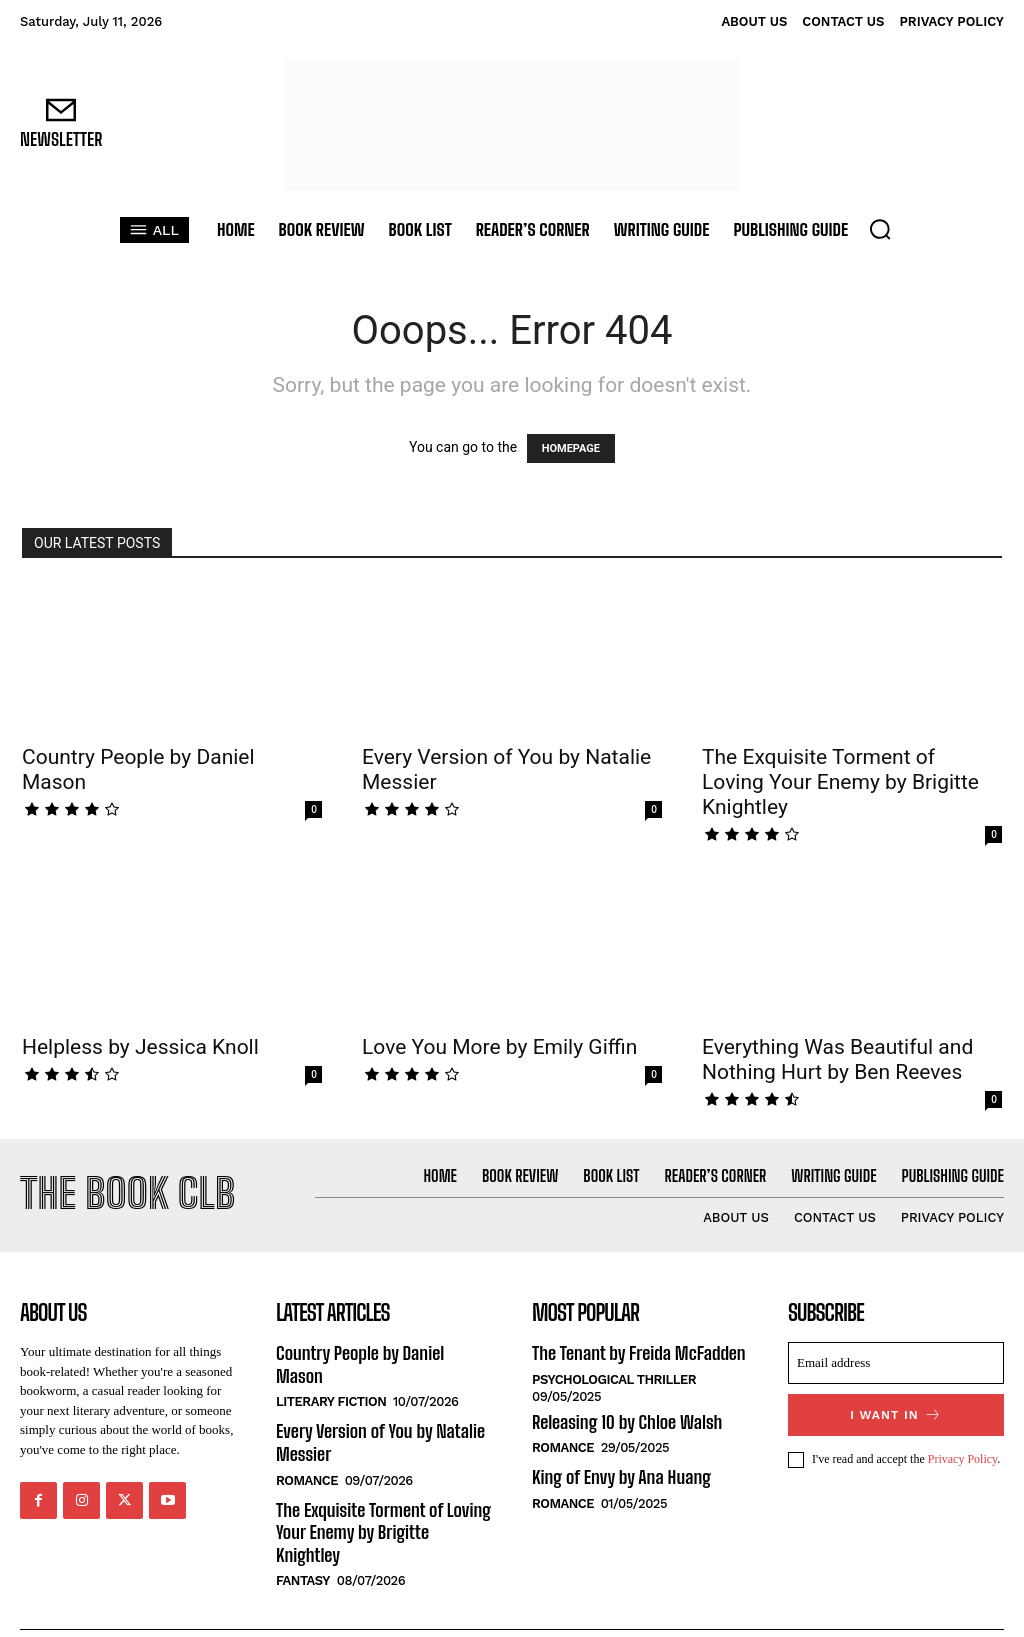 Image resolution: width=1024 pixels, height=1637 pixels. Describe the element at coordinates (303, 1530) in the screenshot. I see `Fantasy` at that location.